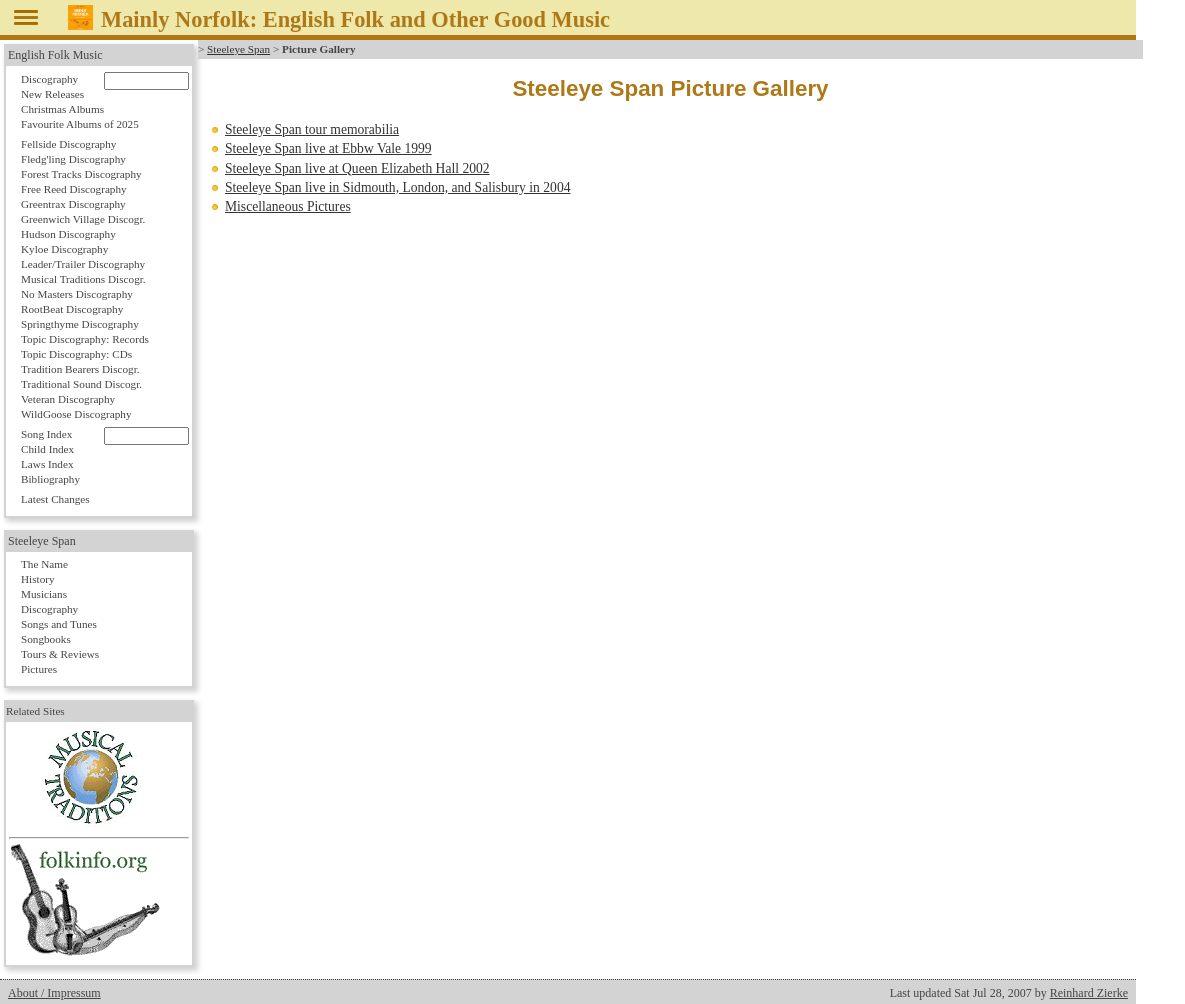 This screenshot has height=1004, width=1185. What do you see at coordinates (49, 79) in the screenshot?
I see `Discography` at bounding box center [49, 79].